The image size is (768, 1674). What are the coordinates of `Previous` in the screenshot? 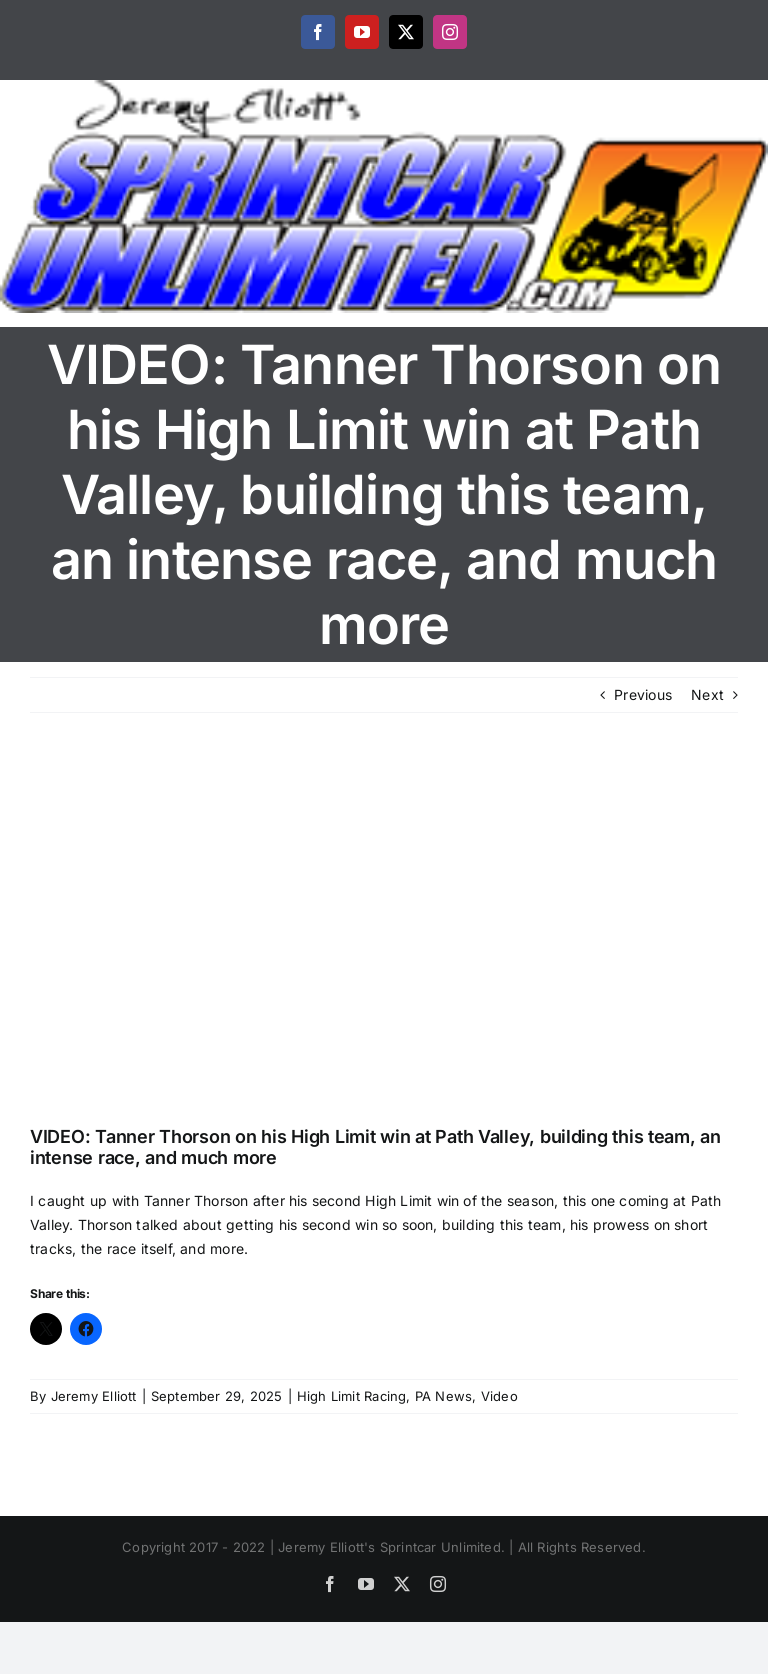 It's located at (643, 694).